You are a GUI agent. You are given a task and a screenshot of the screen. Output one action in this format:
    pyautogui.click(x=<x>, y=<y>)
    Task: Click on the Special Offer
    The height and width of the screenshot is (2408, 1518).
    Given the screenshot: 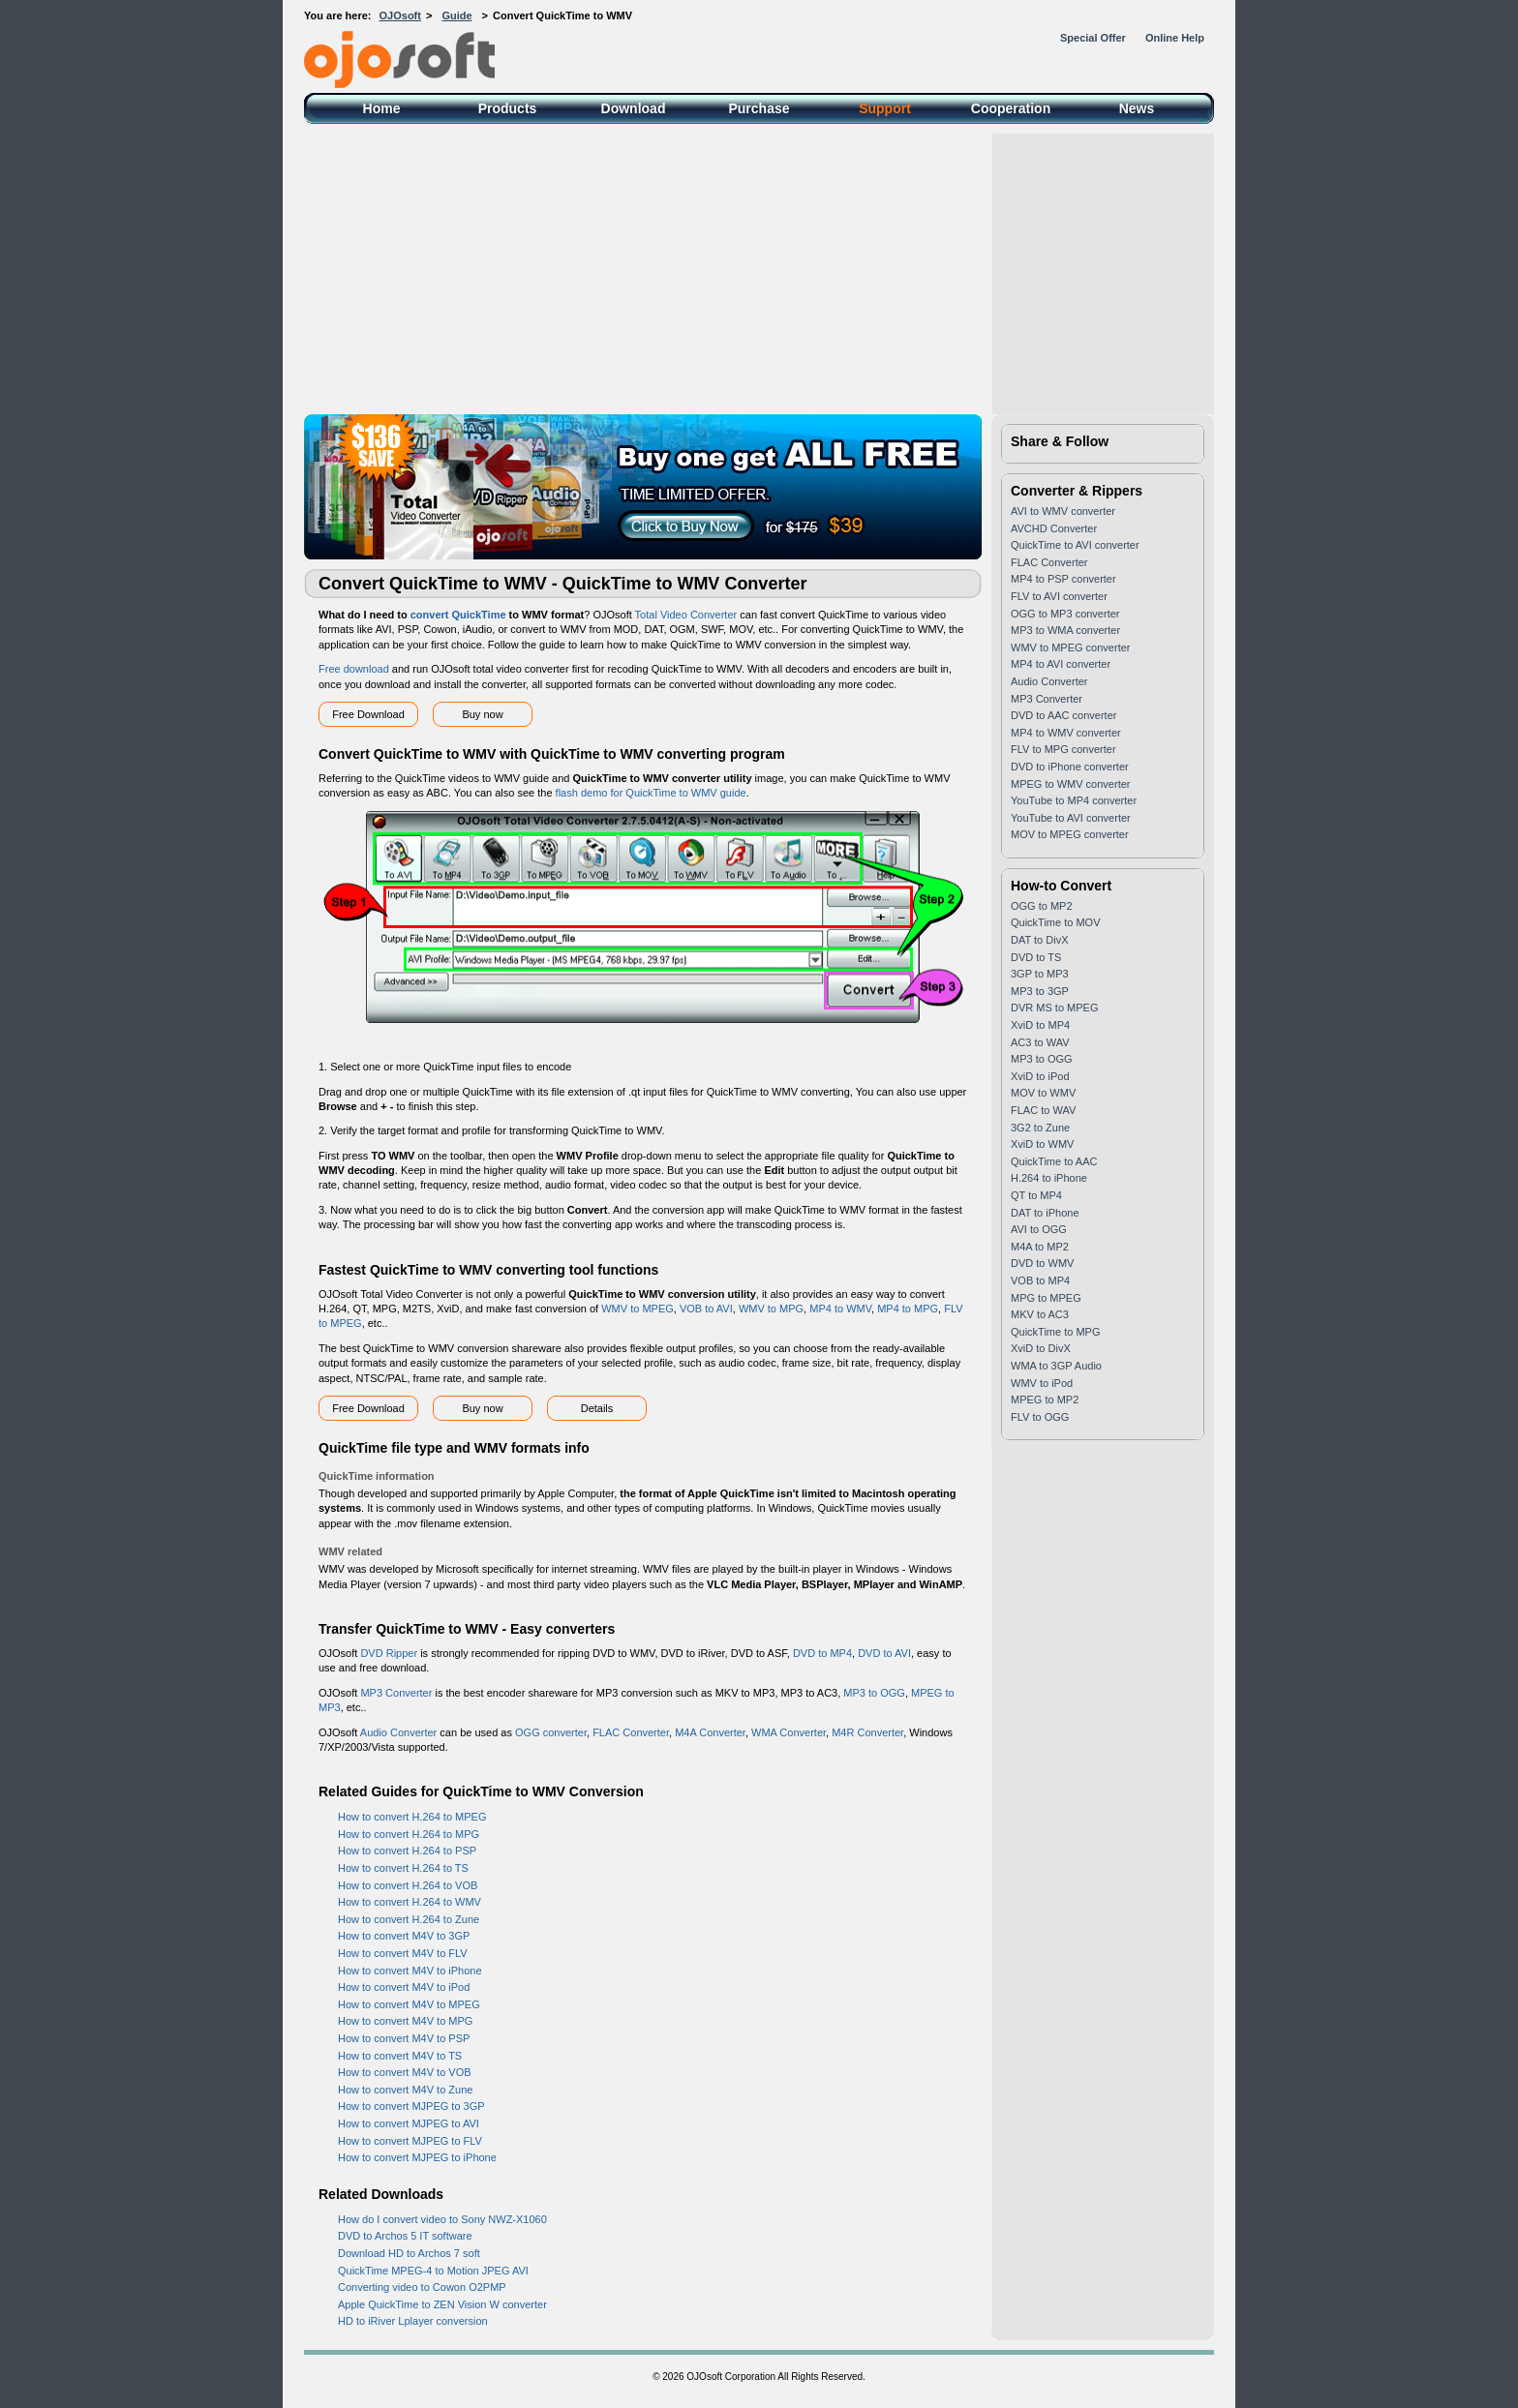 What is the action you would take?
    pyautogui.click(x=1093, y=38)
    